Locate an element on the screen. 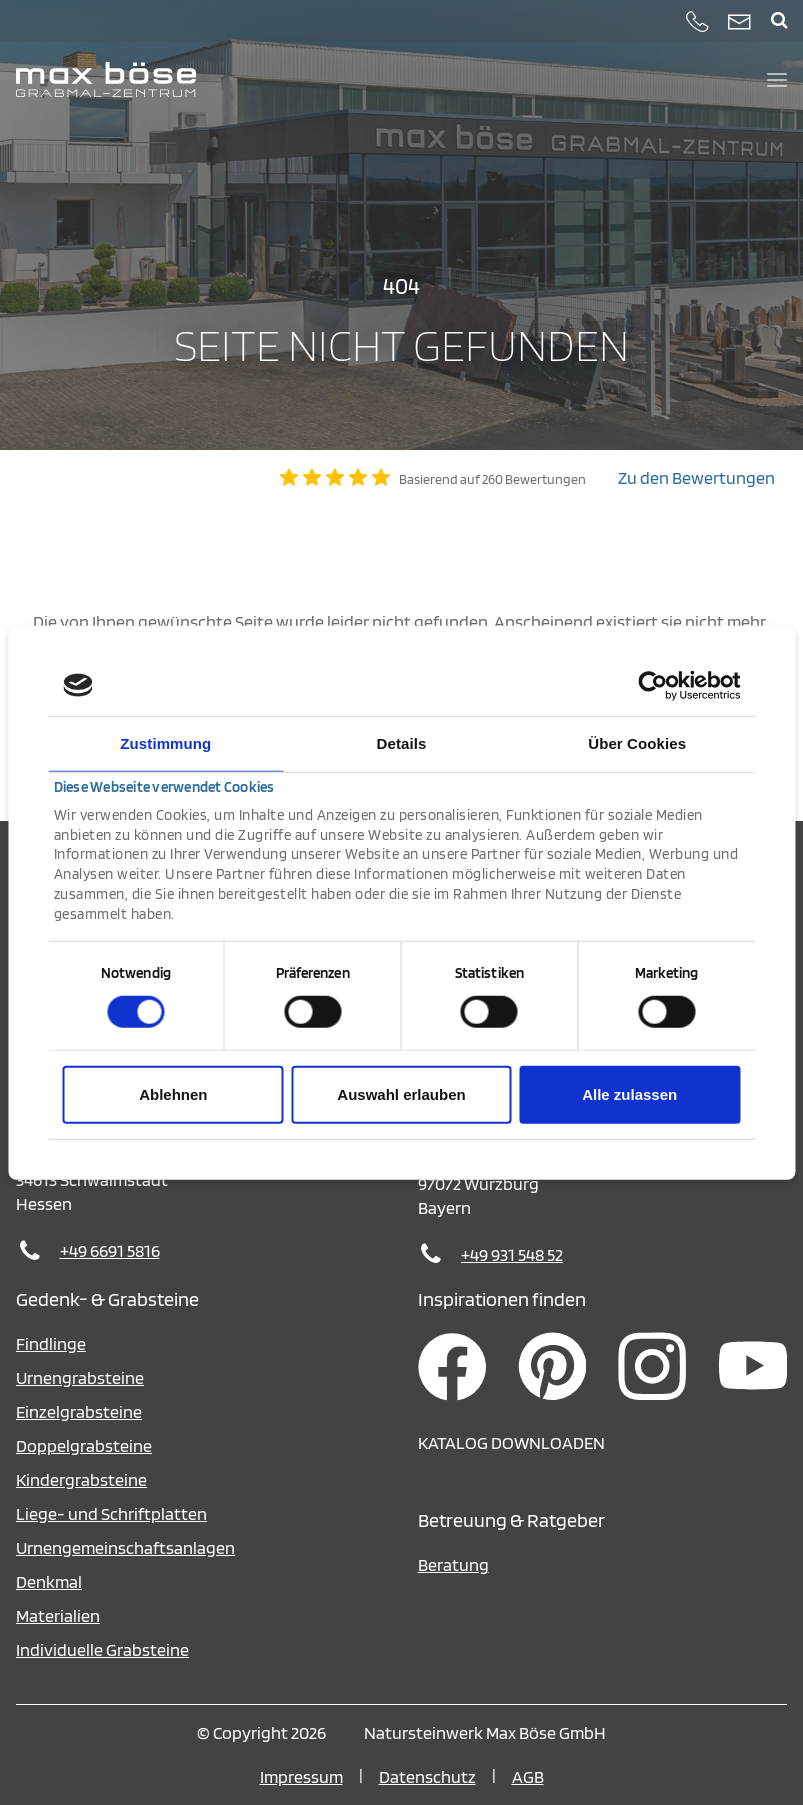 The image size is (803, 1805). Materialien is located at coordinates (58, 1615).